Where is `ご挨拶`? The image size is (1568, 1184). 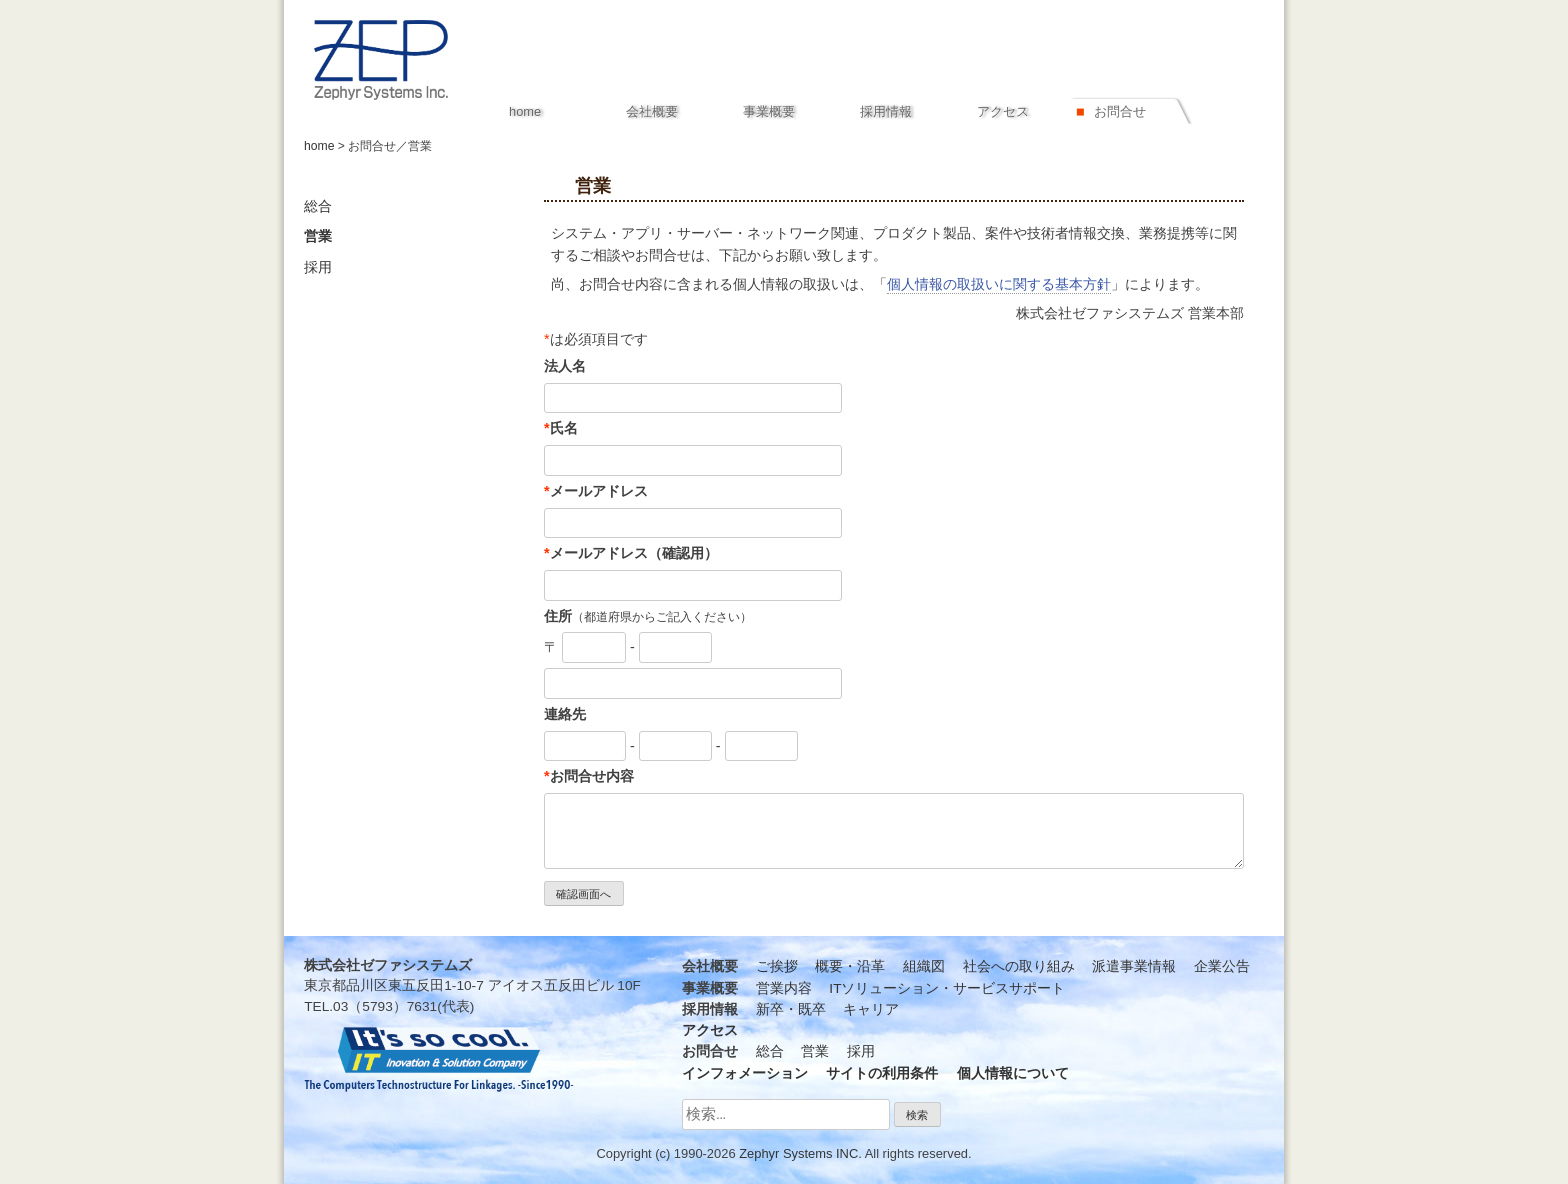 ご挨拶 is located at coordinates (777, 966).